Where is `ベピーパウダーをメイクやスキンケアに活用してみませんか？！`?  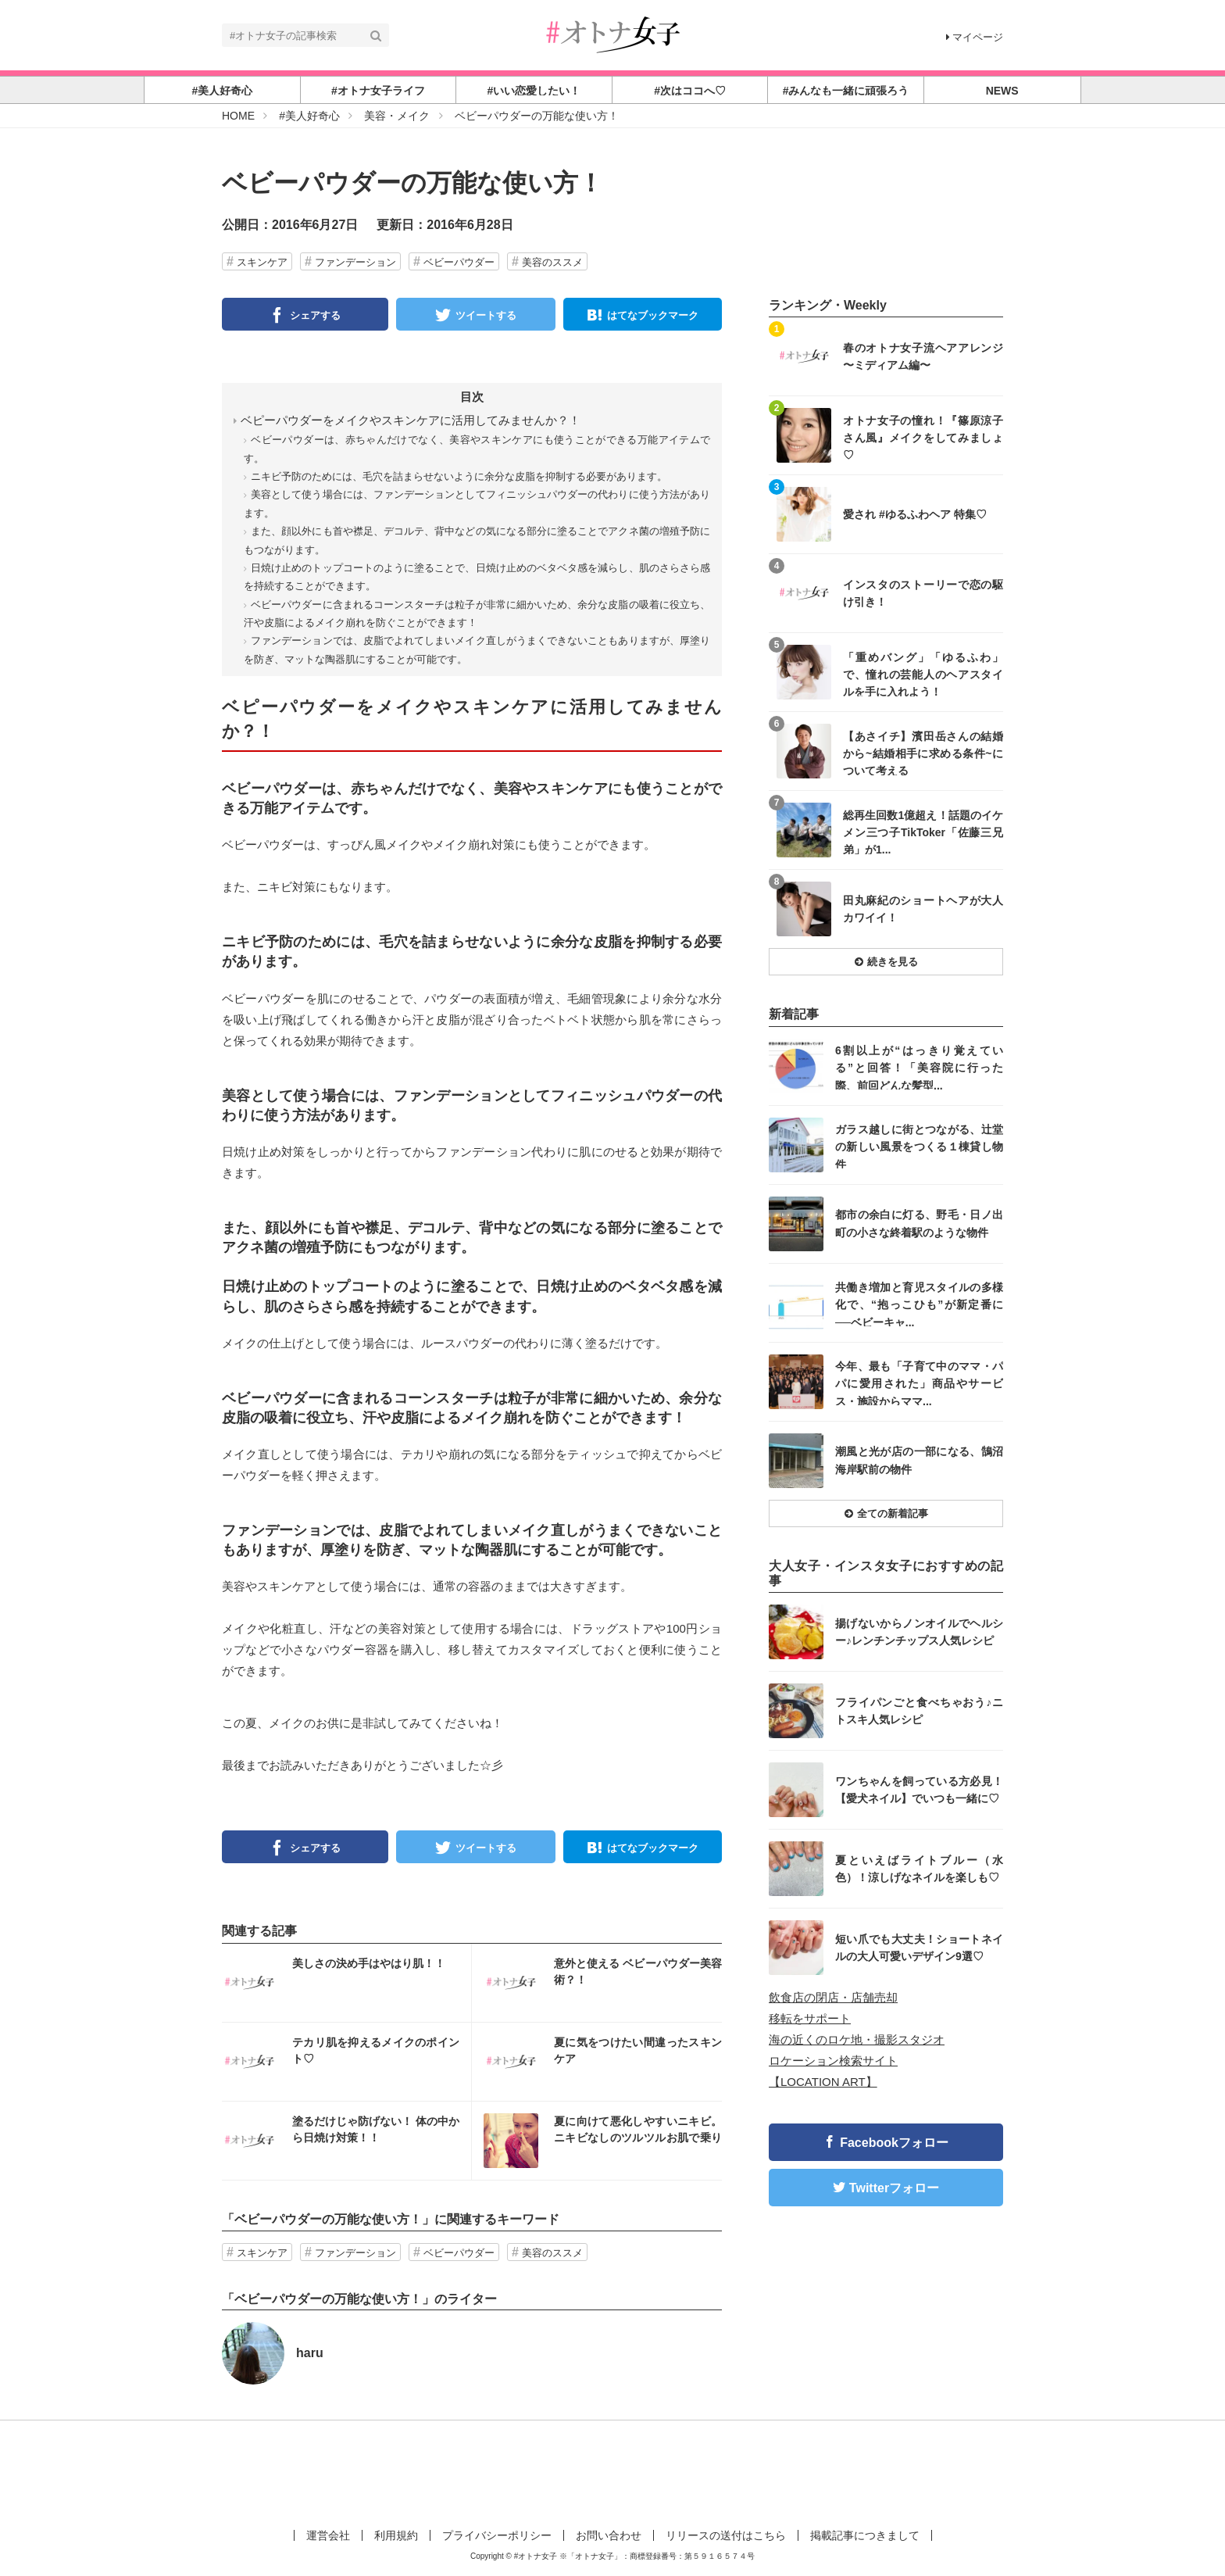
ベピーパウダーをメイクやスキンケアに活用してみませんか？！ is located at coordinates (410, 420).